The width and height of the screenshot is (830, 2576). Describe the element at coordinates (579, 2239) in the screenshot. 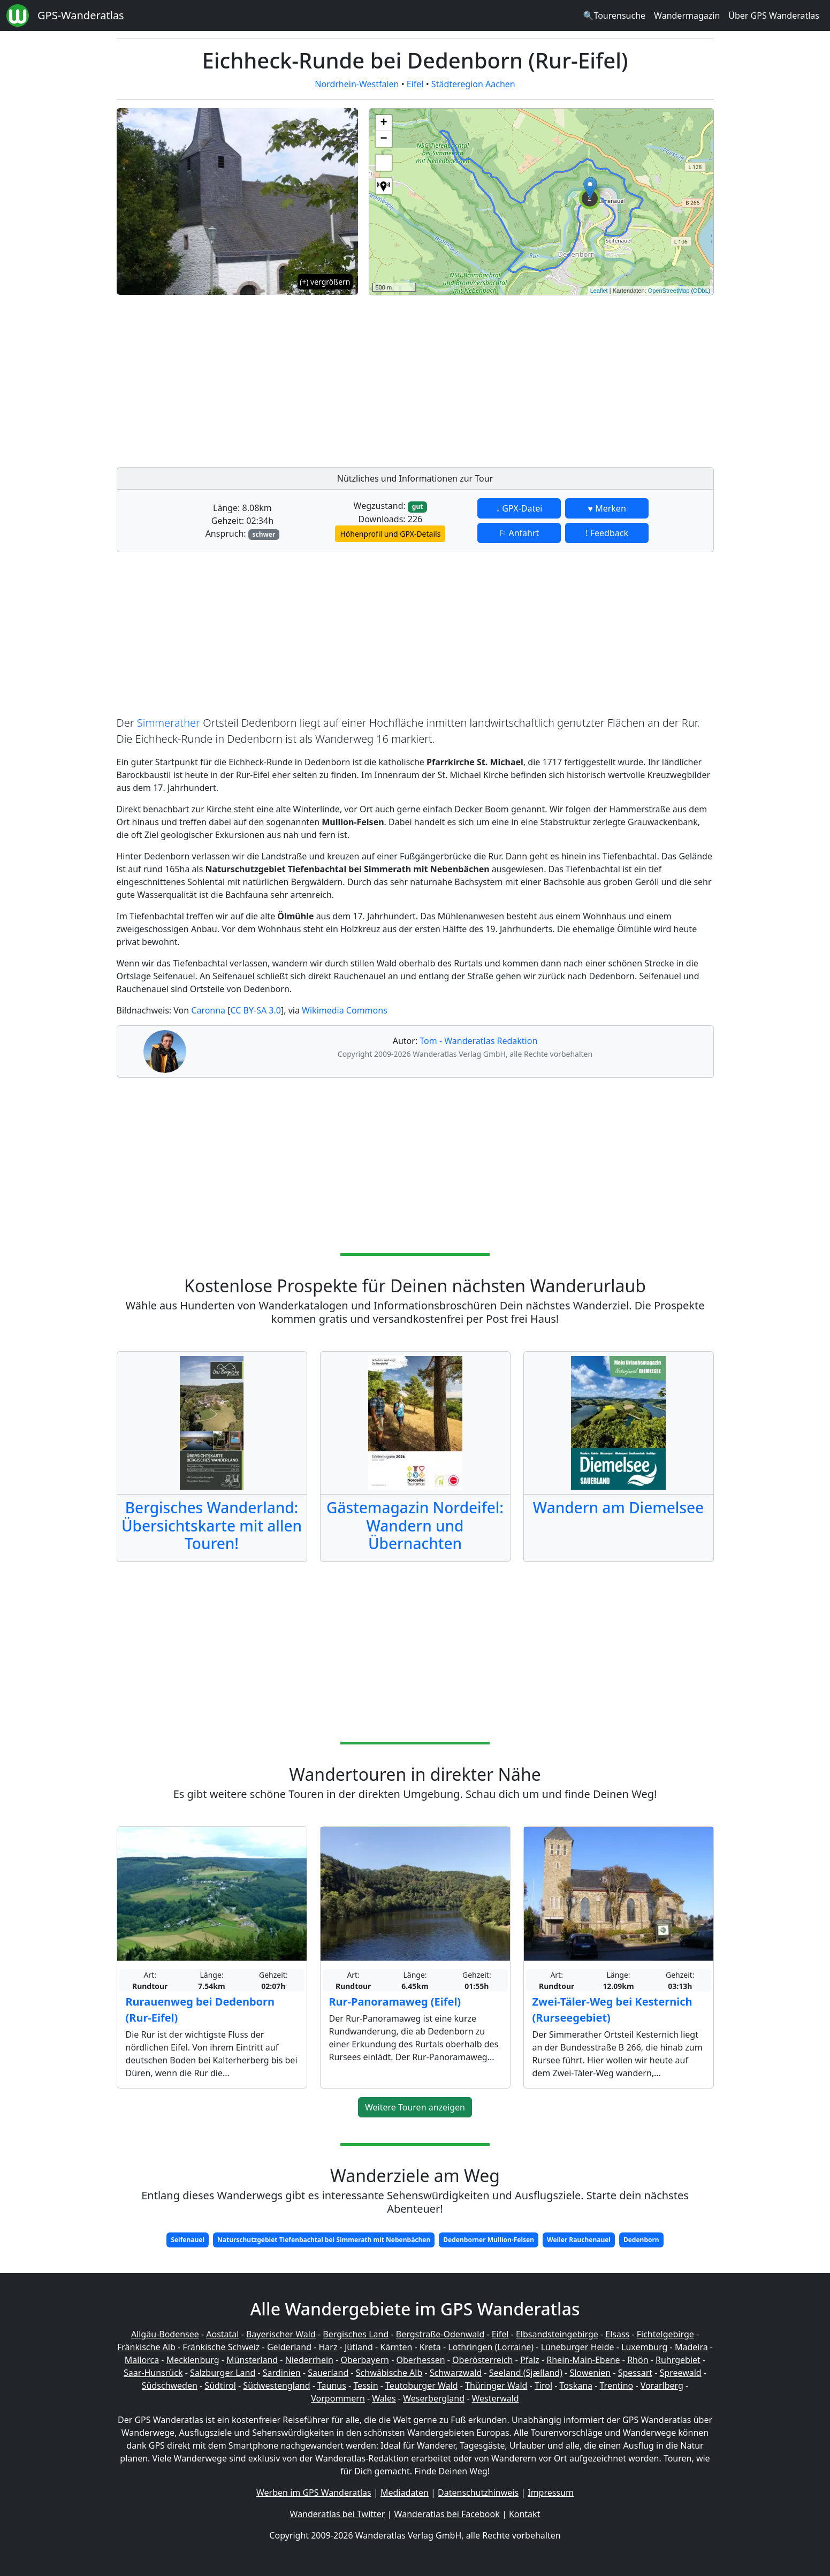

I see `Weiler Rauchenauel` at that location.